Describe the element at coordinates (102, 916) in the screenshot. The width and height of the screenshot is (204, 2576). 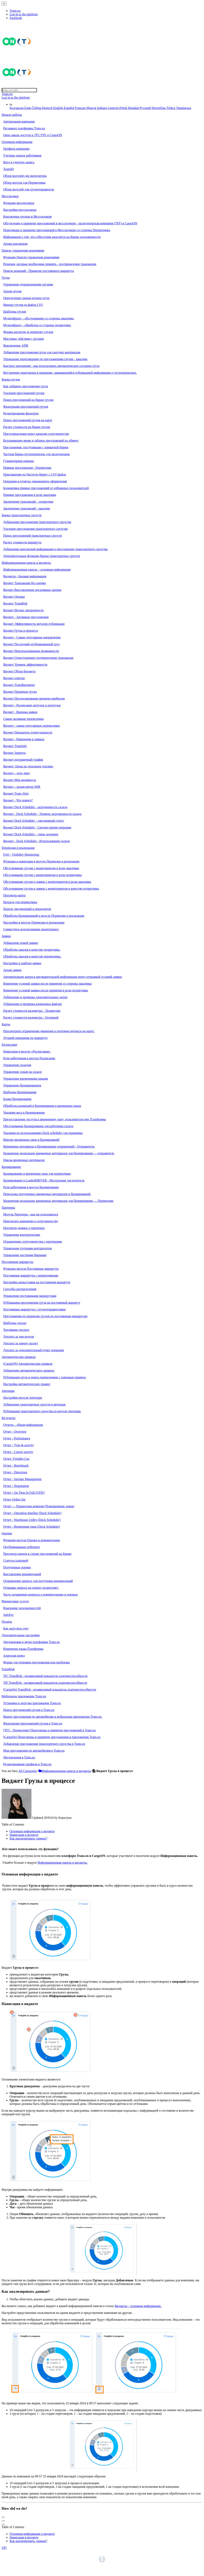
I see `[Article Обработка бронирований в модуле Перевозки в реализации]` at that location.